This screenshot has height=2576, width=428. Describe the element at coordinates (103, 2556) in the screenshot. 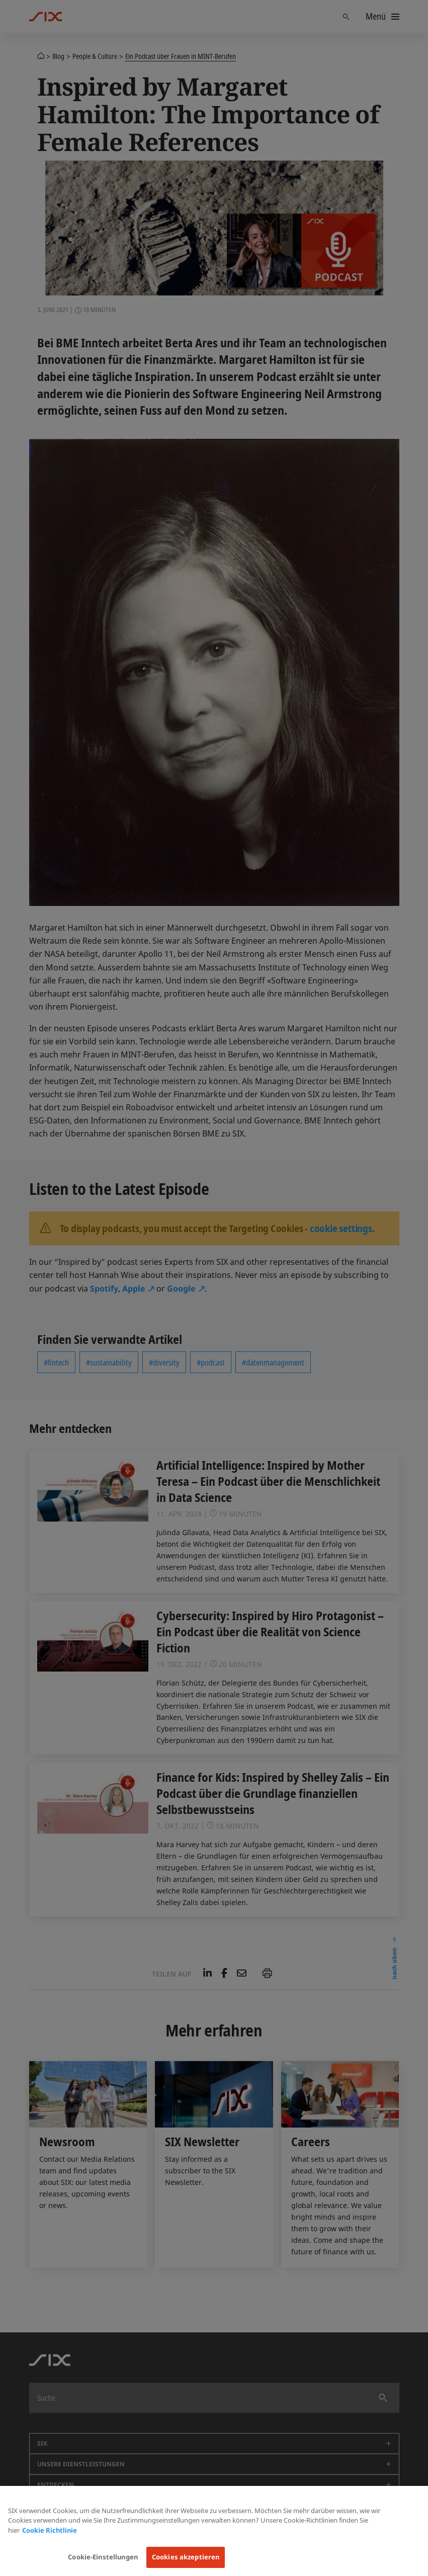

I see `Cookie-Einstellungen` at that location.